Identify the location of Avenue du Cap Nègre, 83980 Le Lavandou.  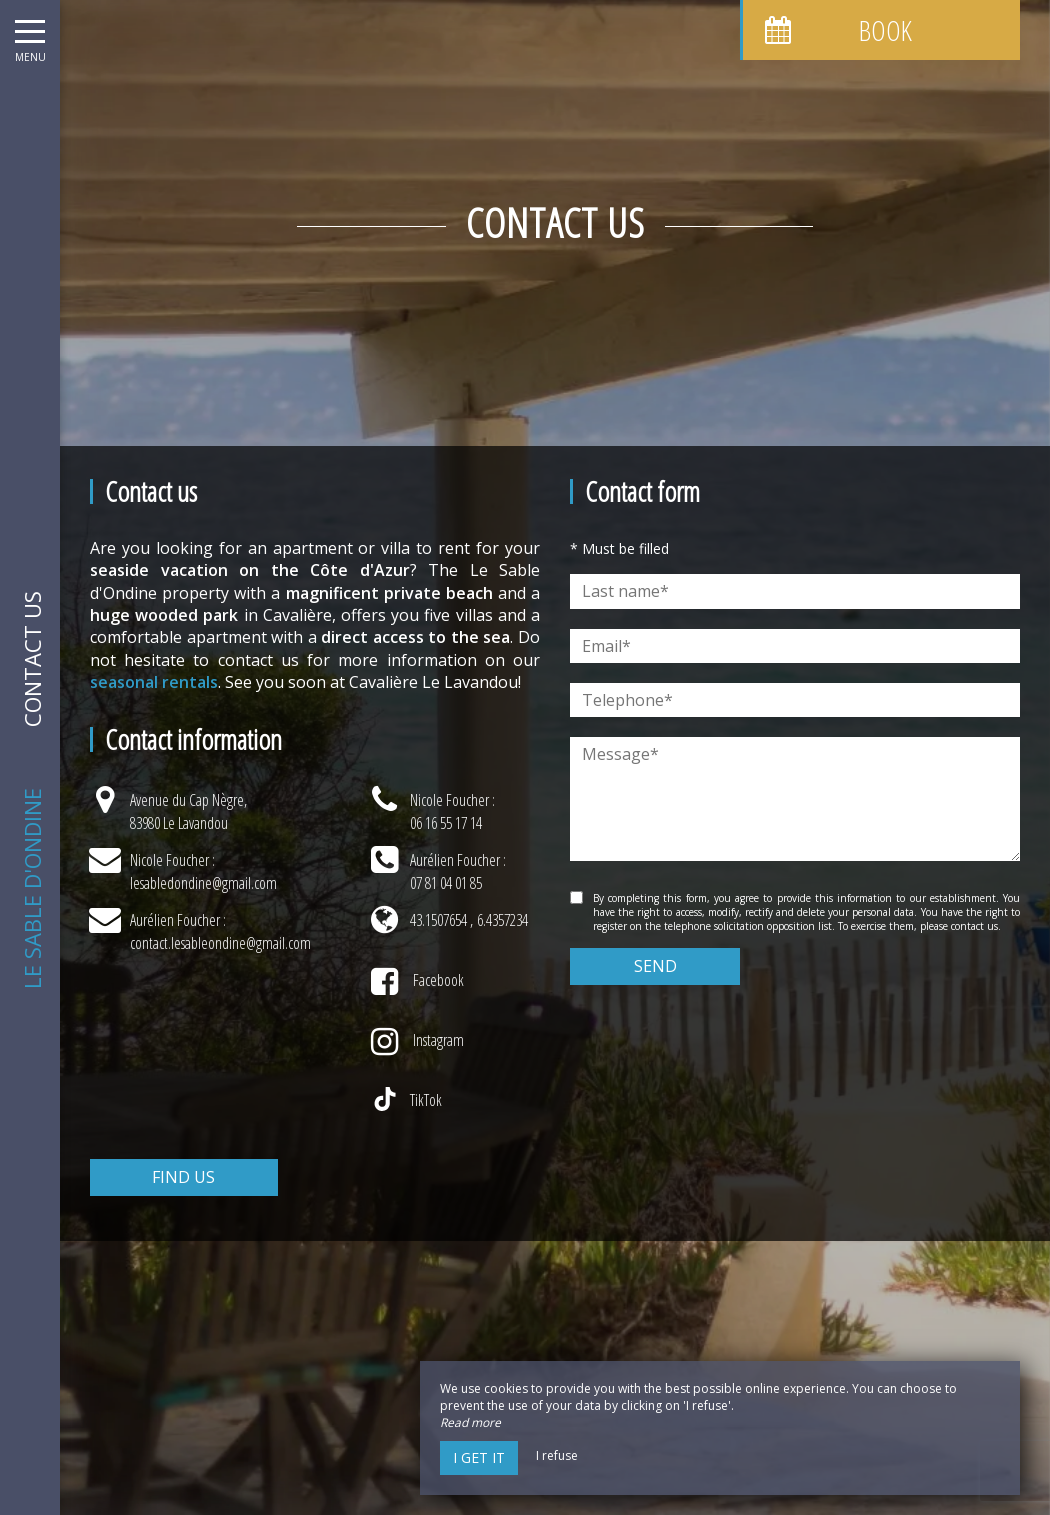
(188, 811).